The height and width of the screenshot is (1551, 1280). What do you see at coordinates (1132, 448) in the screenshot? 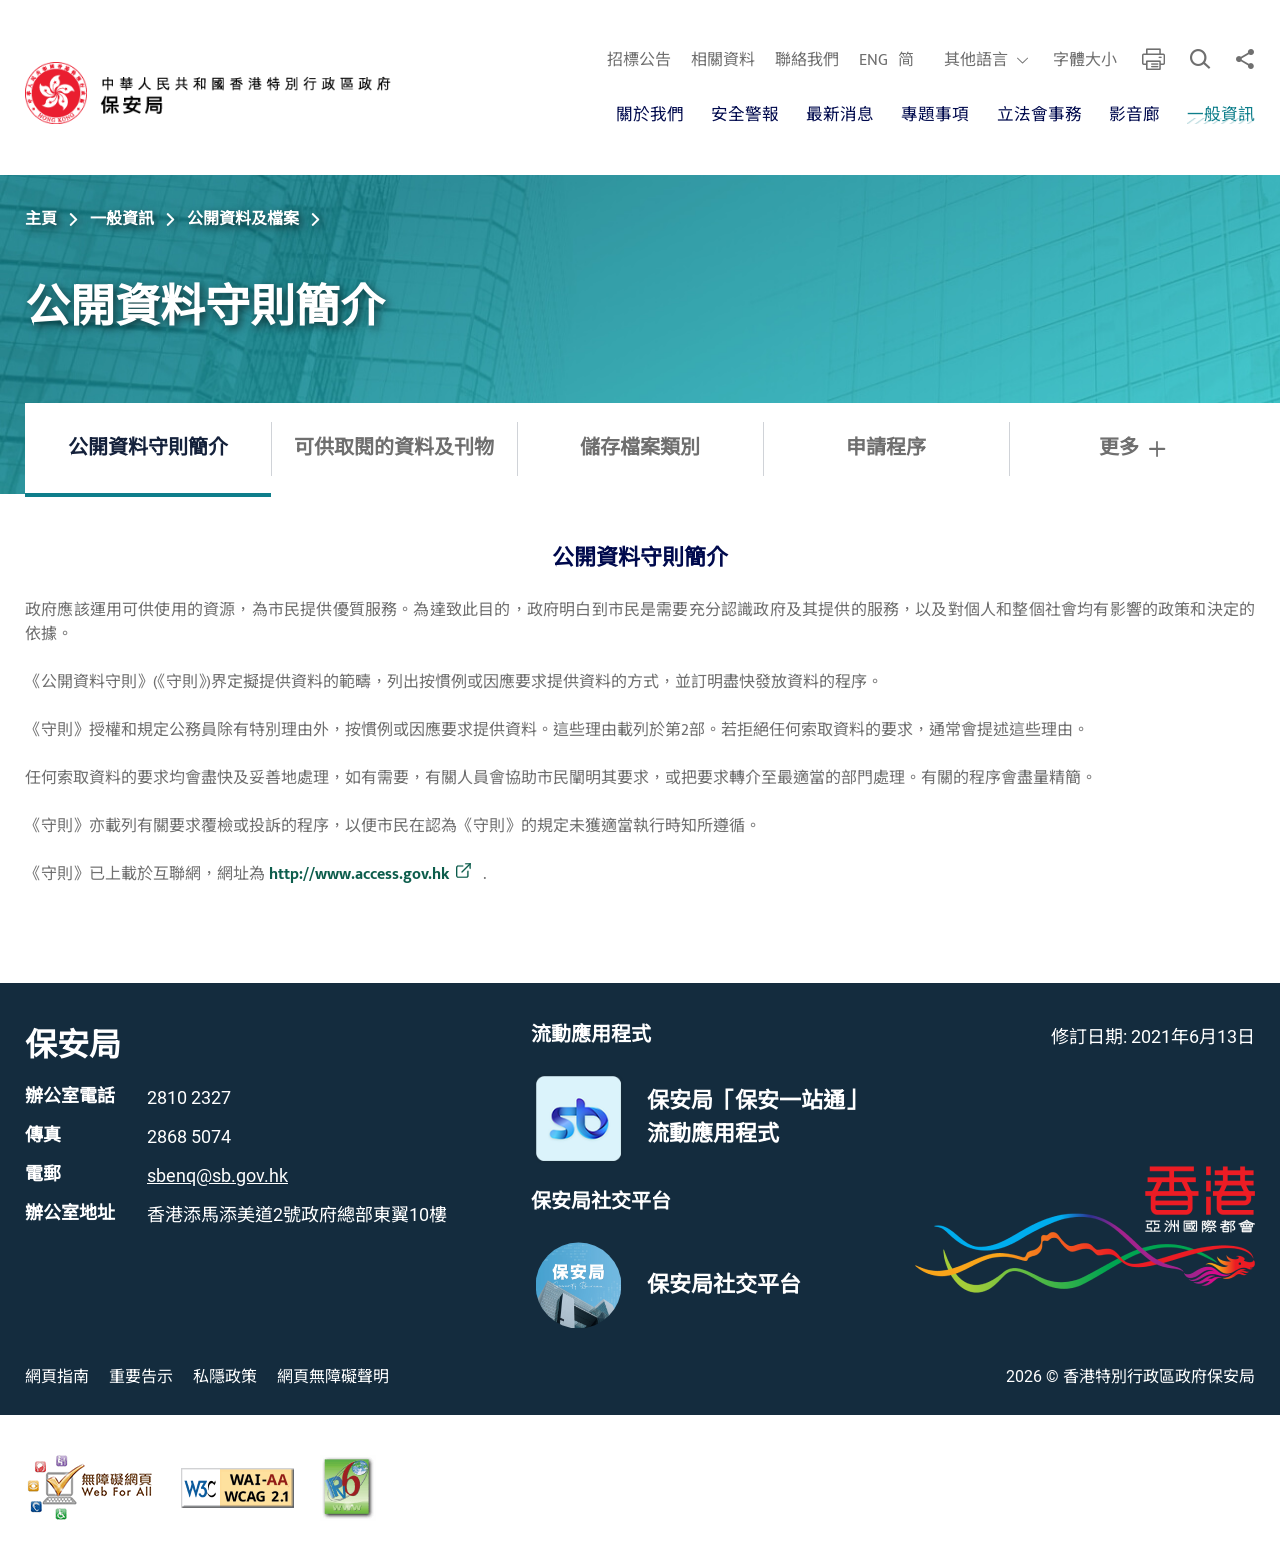
I see `更多` at bounding box center [1132, 448].